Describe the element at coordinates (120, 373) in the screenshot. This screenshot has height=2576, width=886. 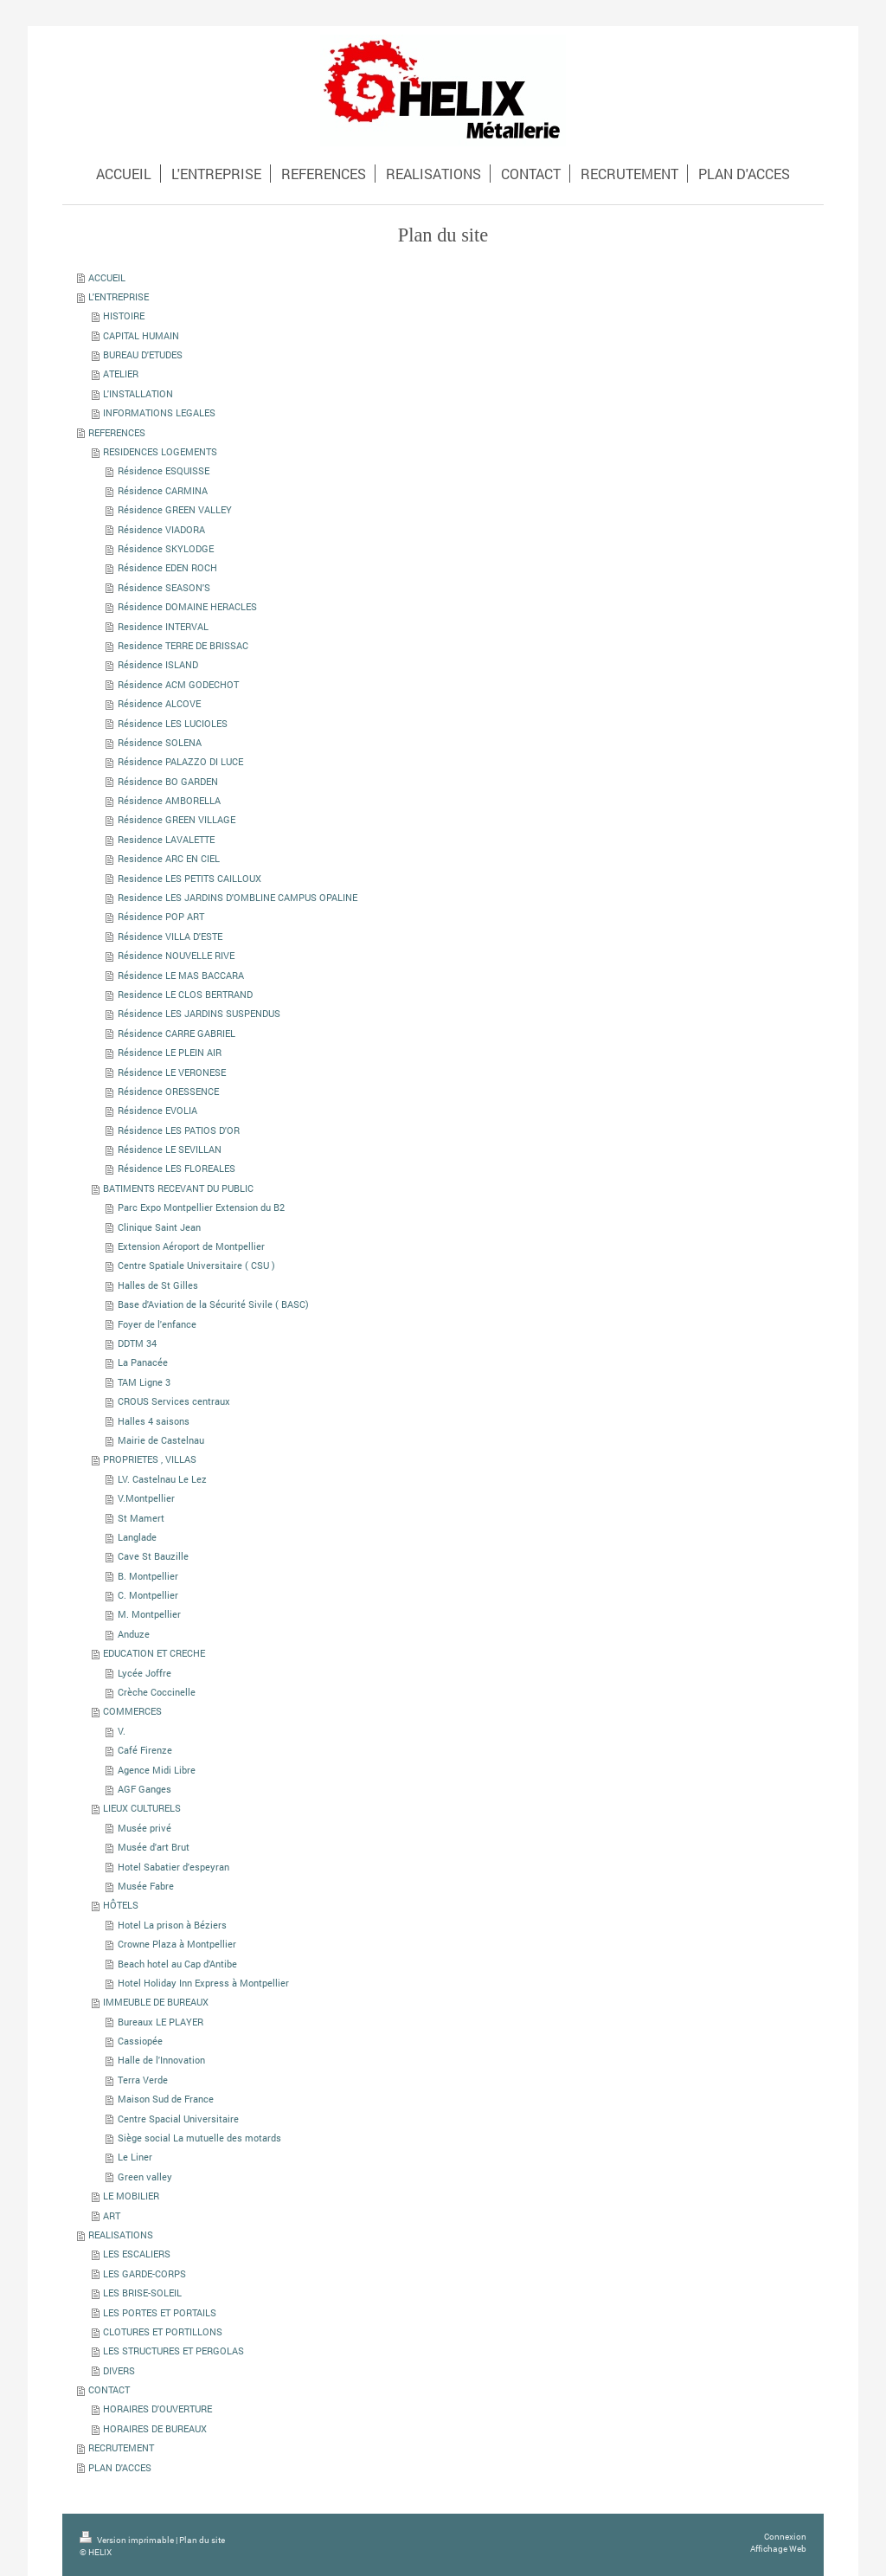
I see `ATELIER` at that location.